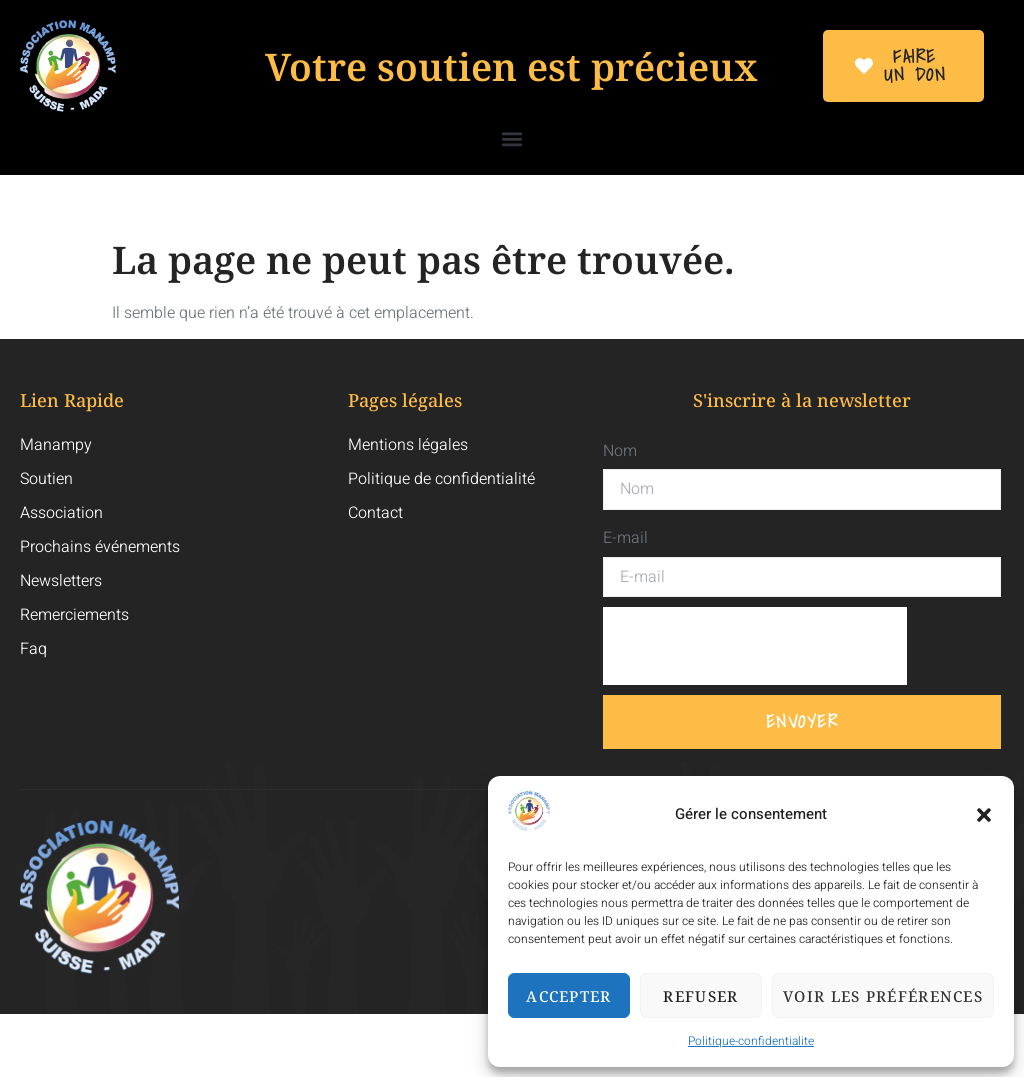 The width and height of the screenshot is (1024, 1077). I want to click on Accepter, so click(568, 996).